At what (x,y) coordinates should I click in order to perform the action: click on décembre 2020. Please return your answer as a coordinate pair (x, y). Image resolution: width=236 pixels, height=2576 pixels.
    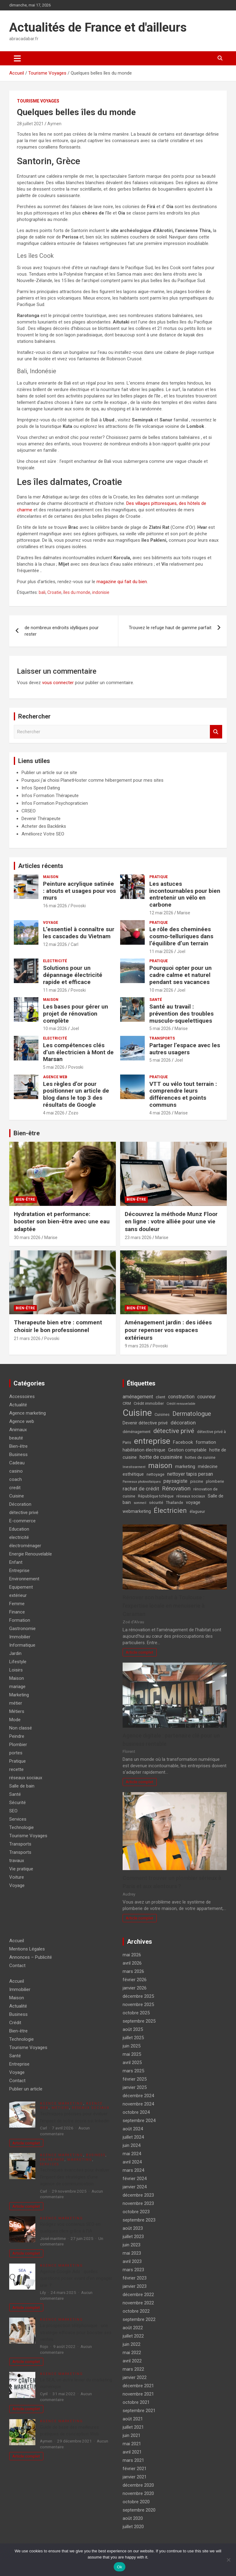
    Looking at the image, I should click on (138, 2485).